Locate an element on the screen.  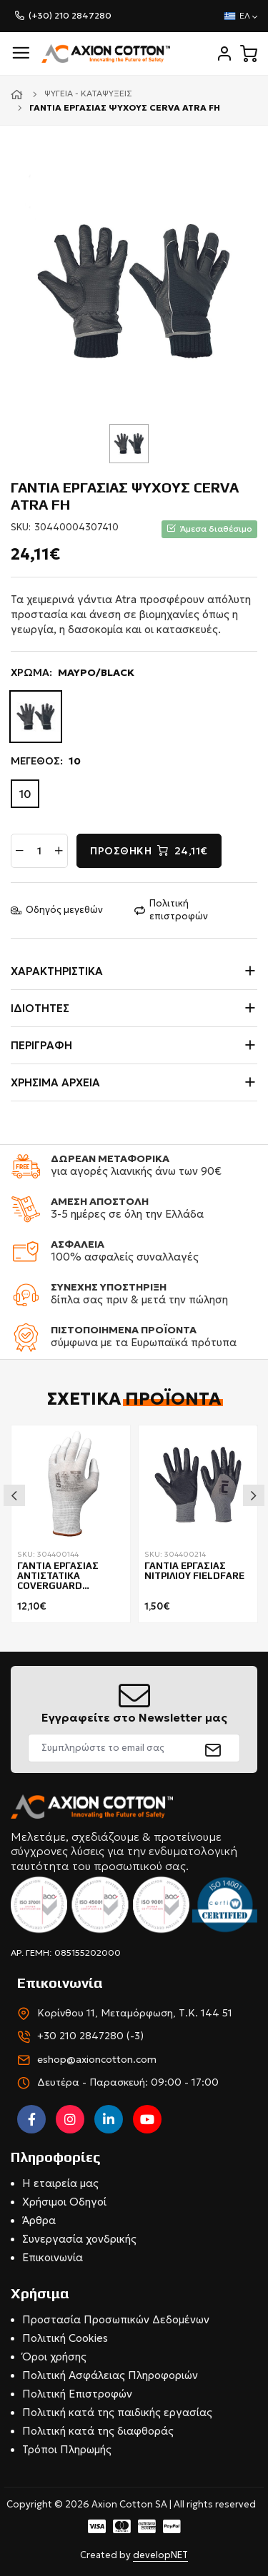
ΜΕΓΕΘΟΣ: is located at coordinates (46, 761).